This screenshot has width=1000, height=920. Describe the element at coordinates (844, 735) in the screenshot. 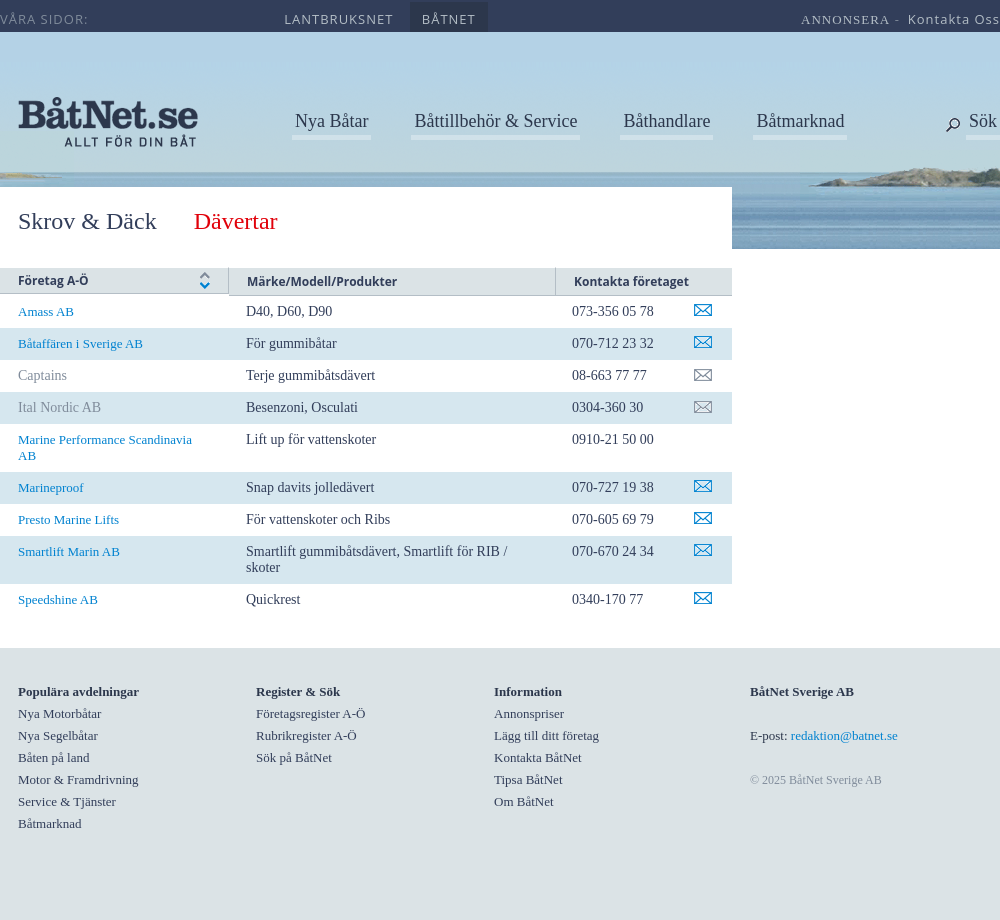

I see `redaktion@batnet.se` at that location.